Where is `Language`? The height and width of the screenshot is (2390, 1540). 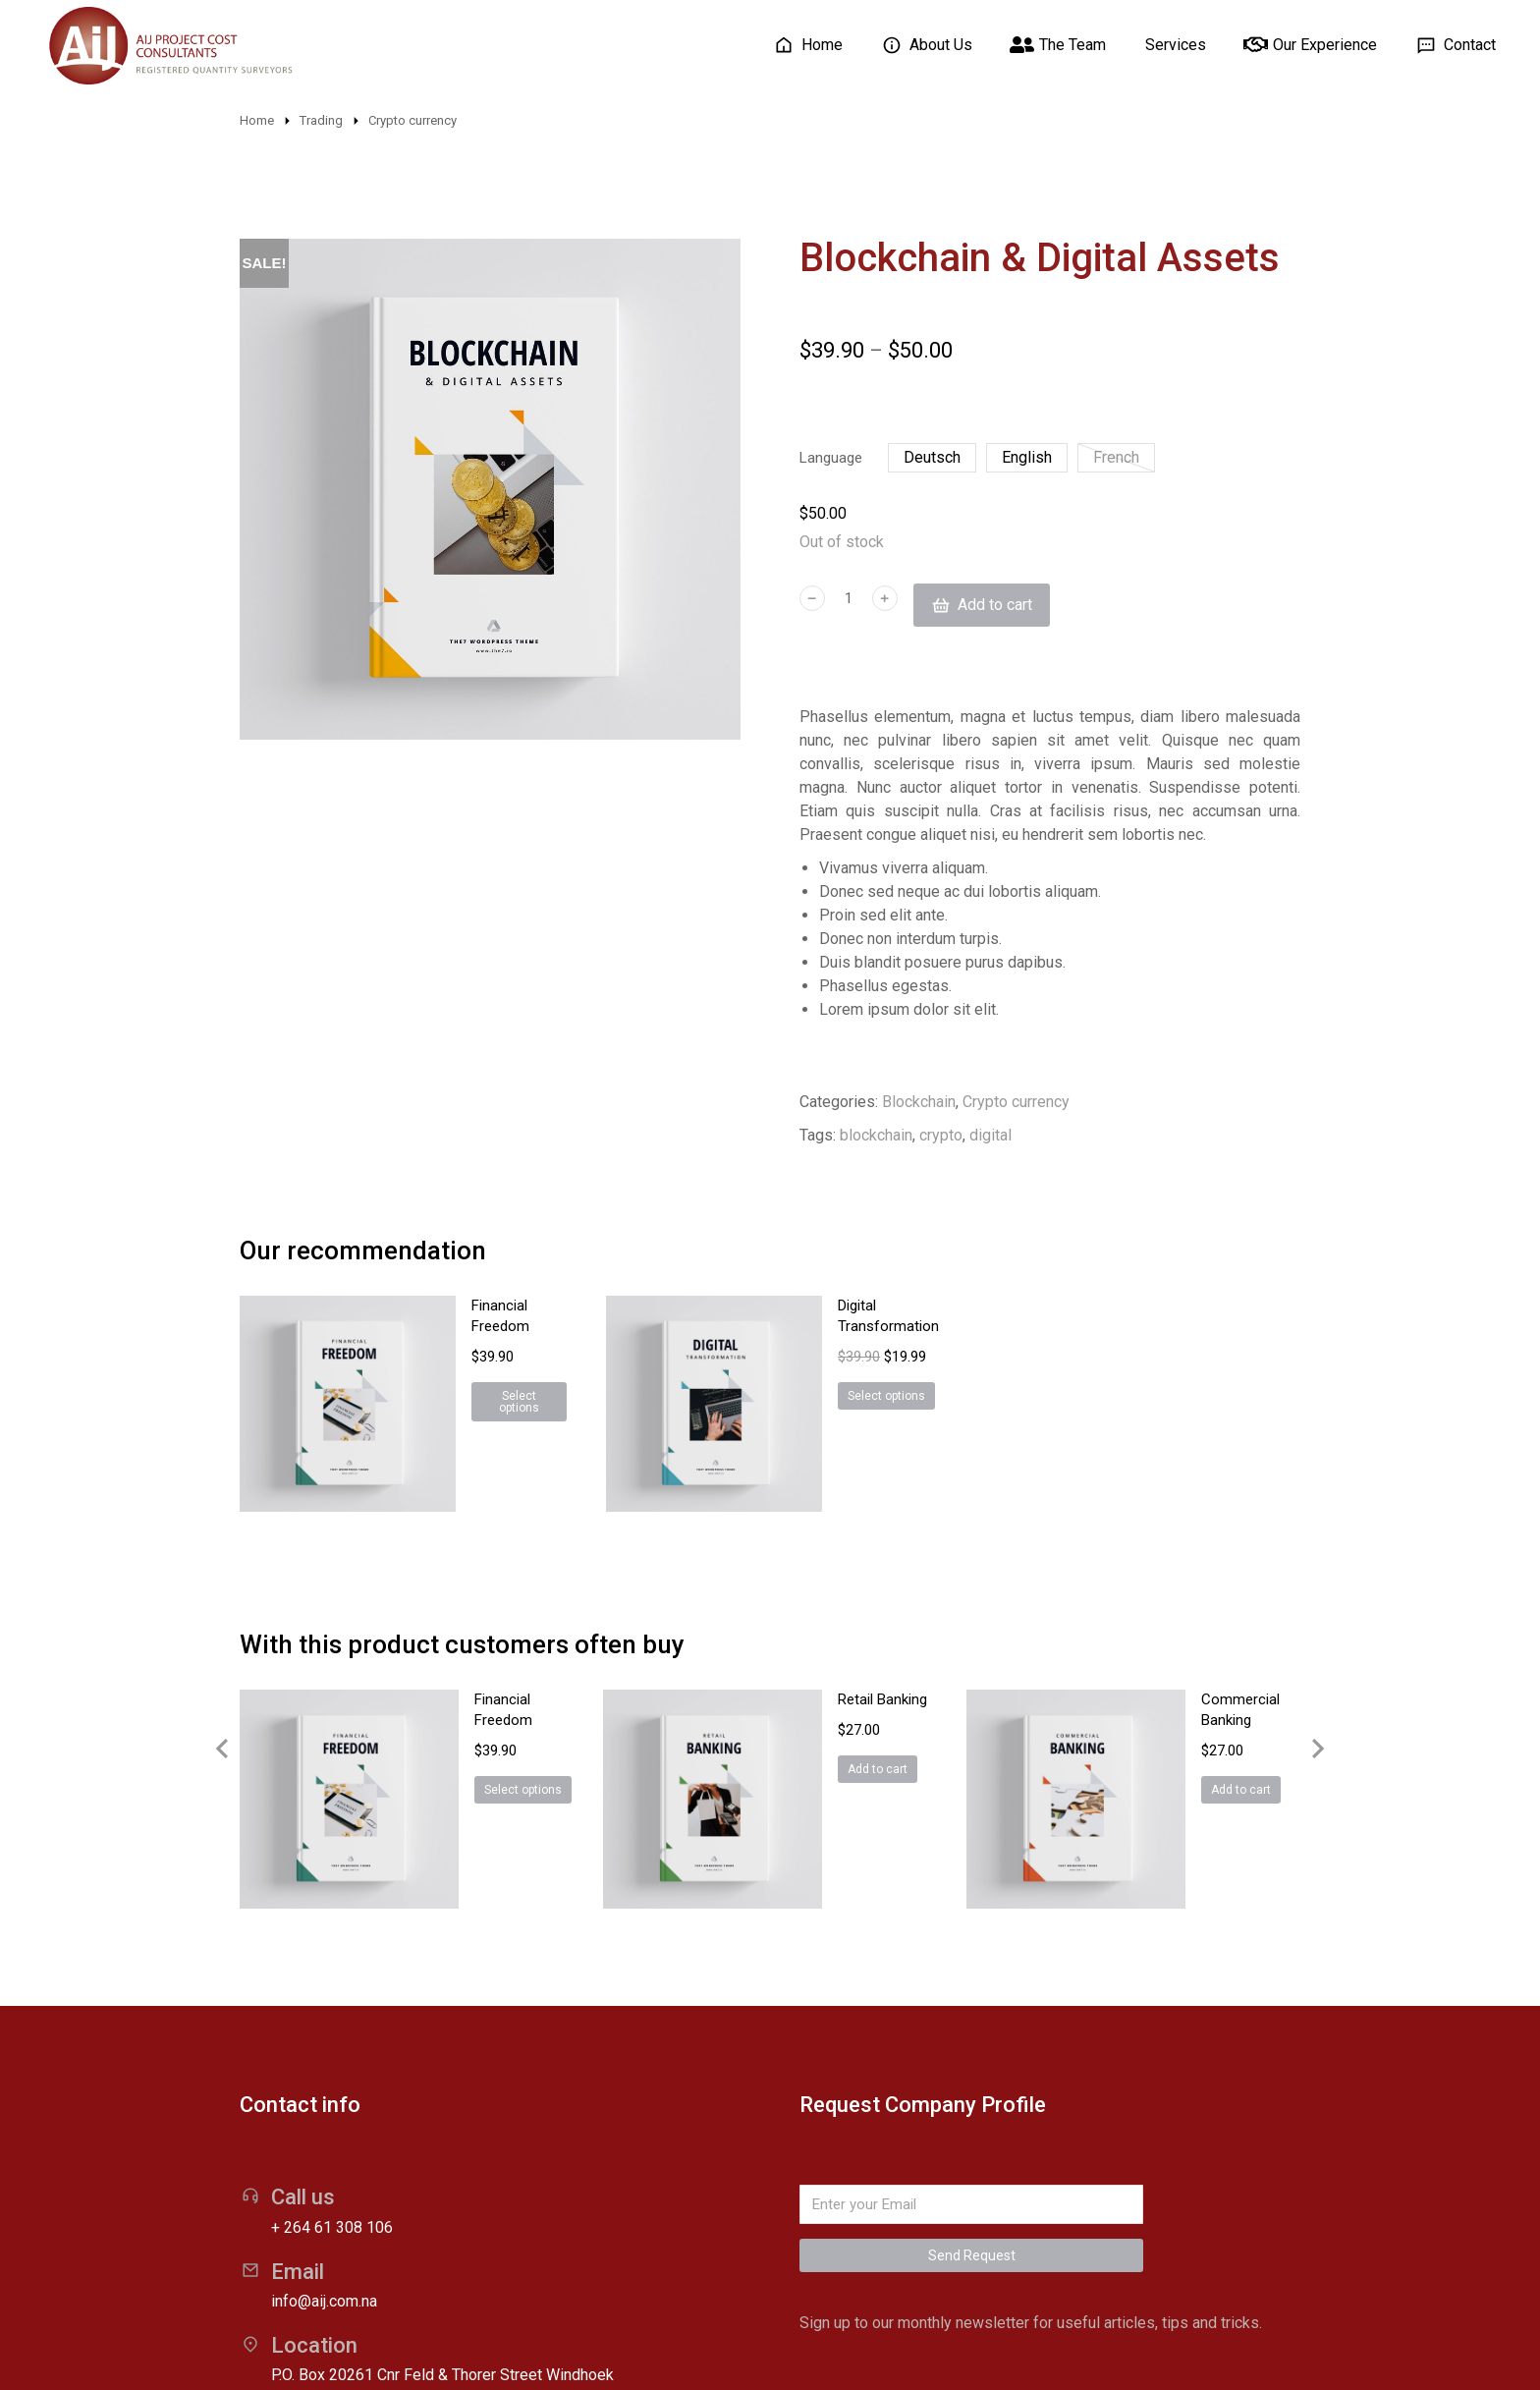
Language is located at coordinates (830, 460).